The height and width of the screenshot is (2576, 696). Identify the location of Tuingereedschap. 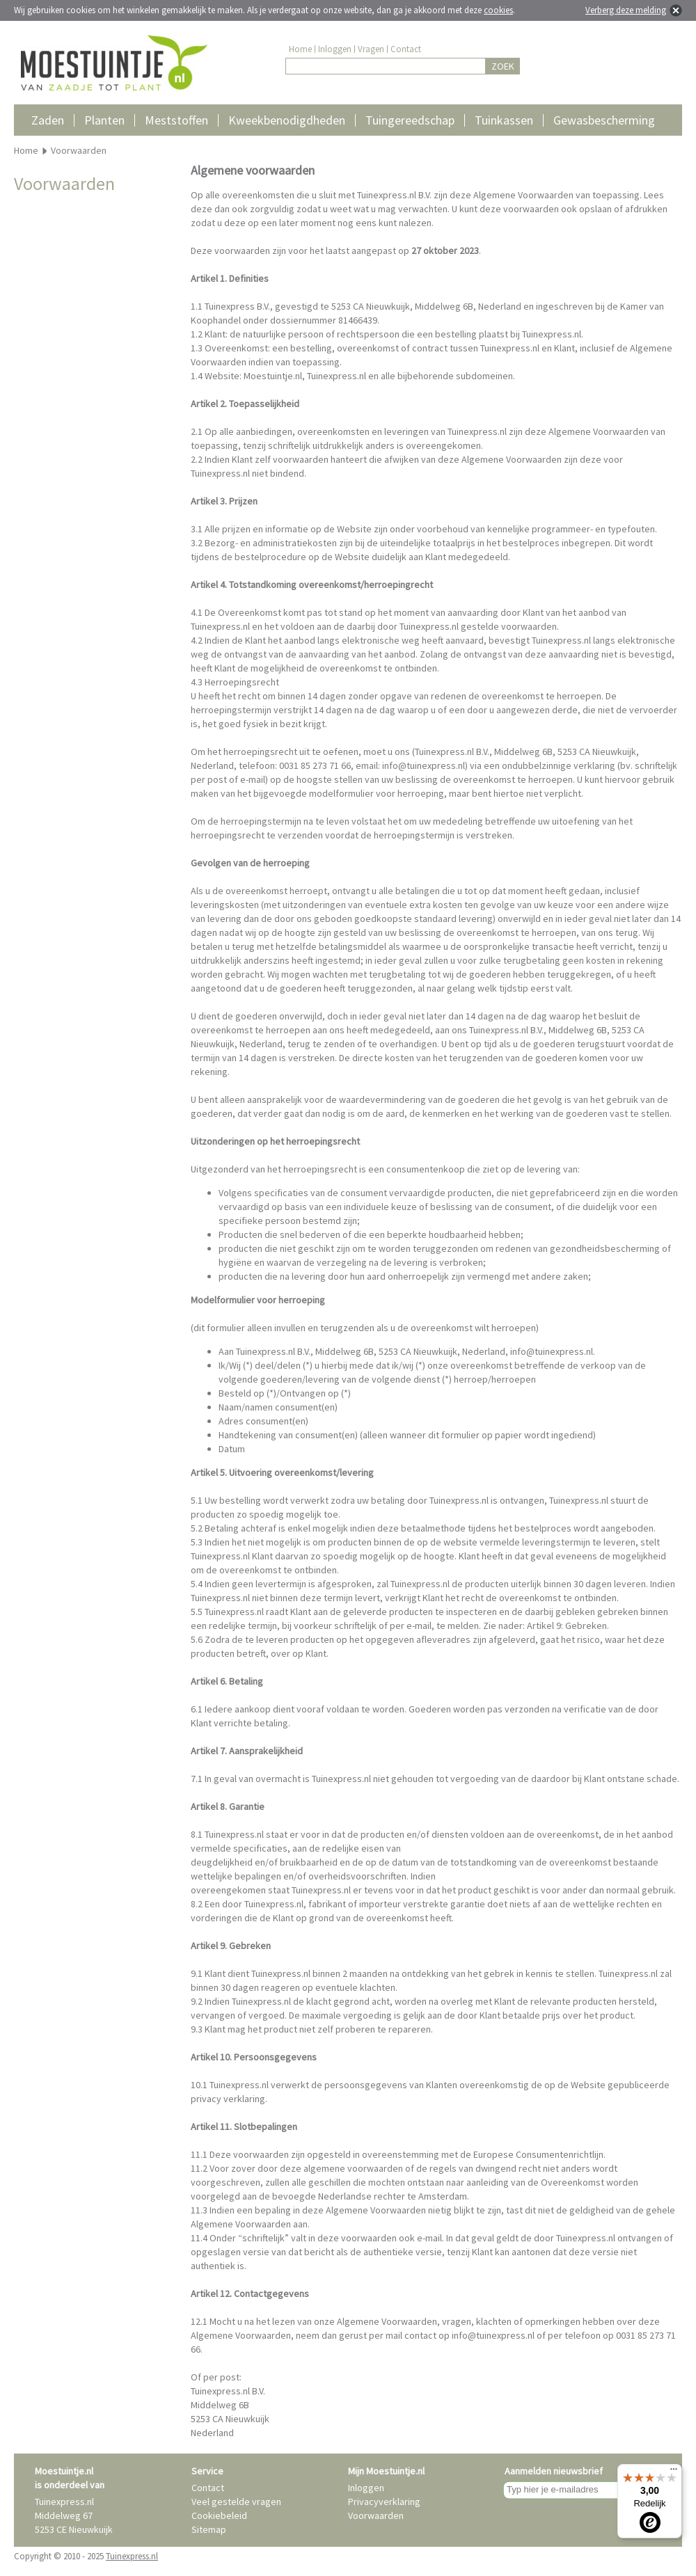
(409, 120).